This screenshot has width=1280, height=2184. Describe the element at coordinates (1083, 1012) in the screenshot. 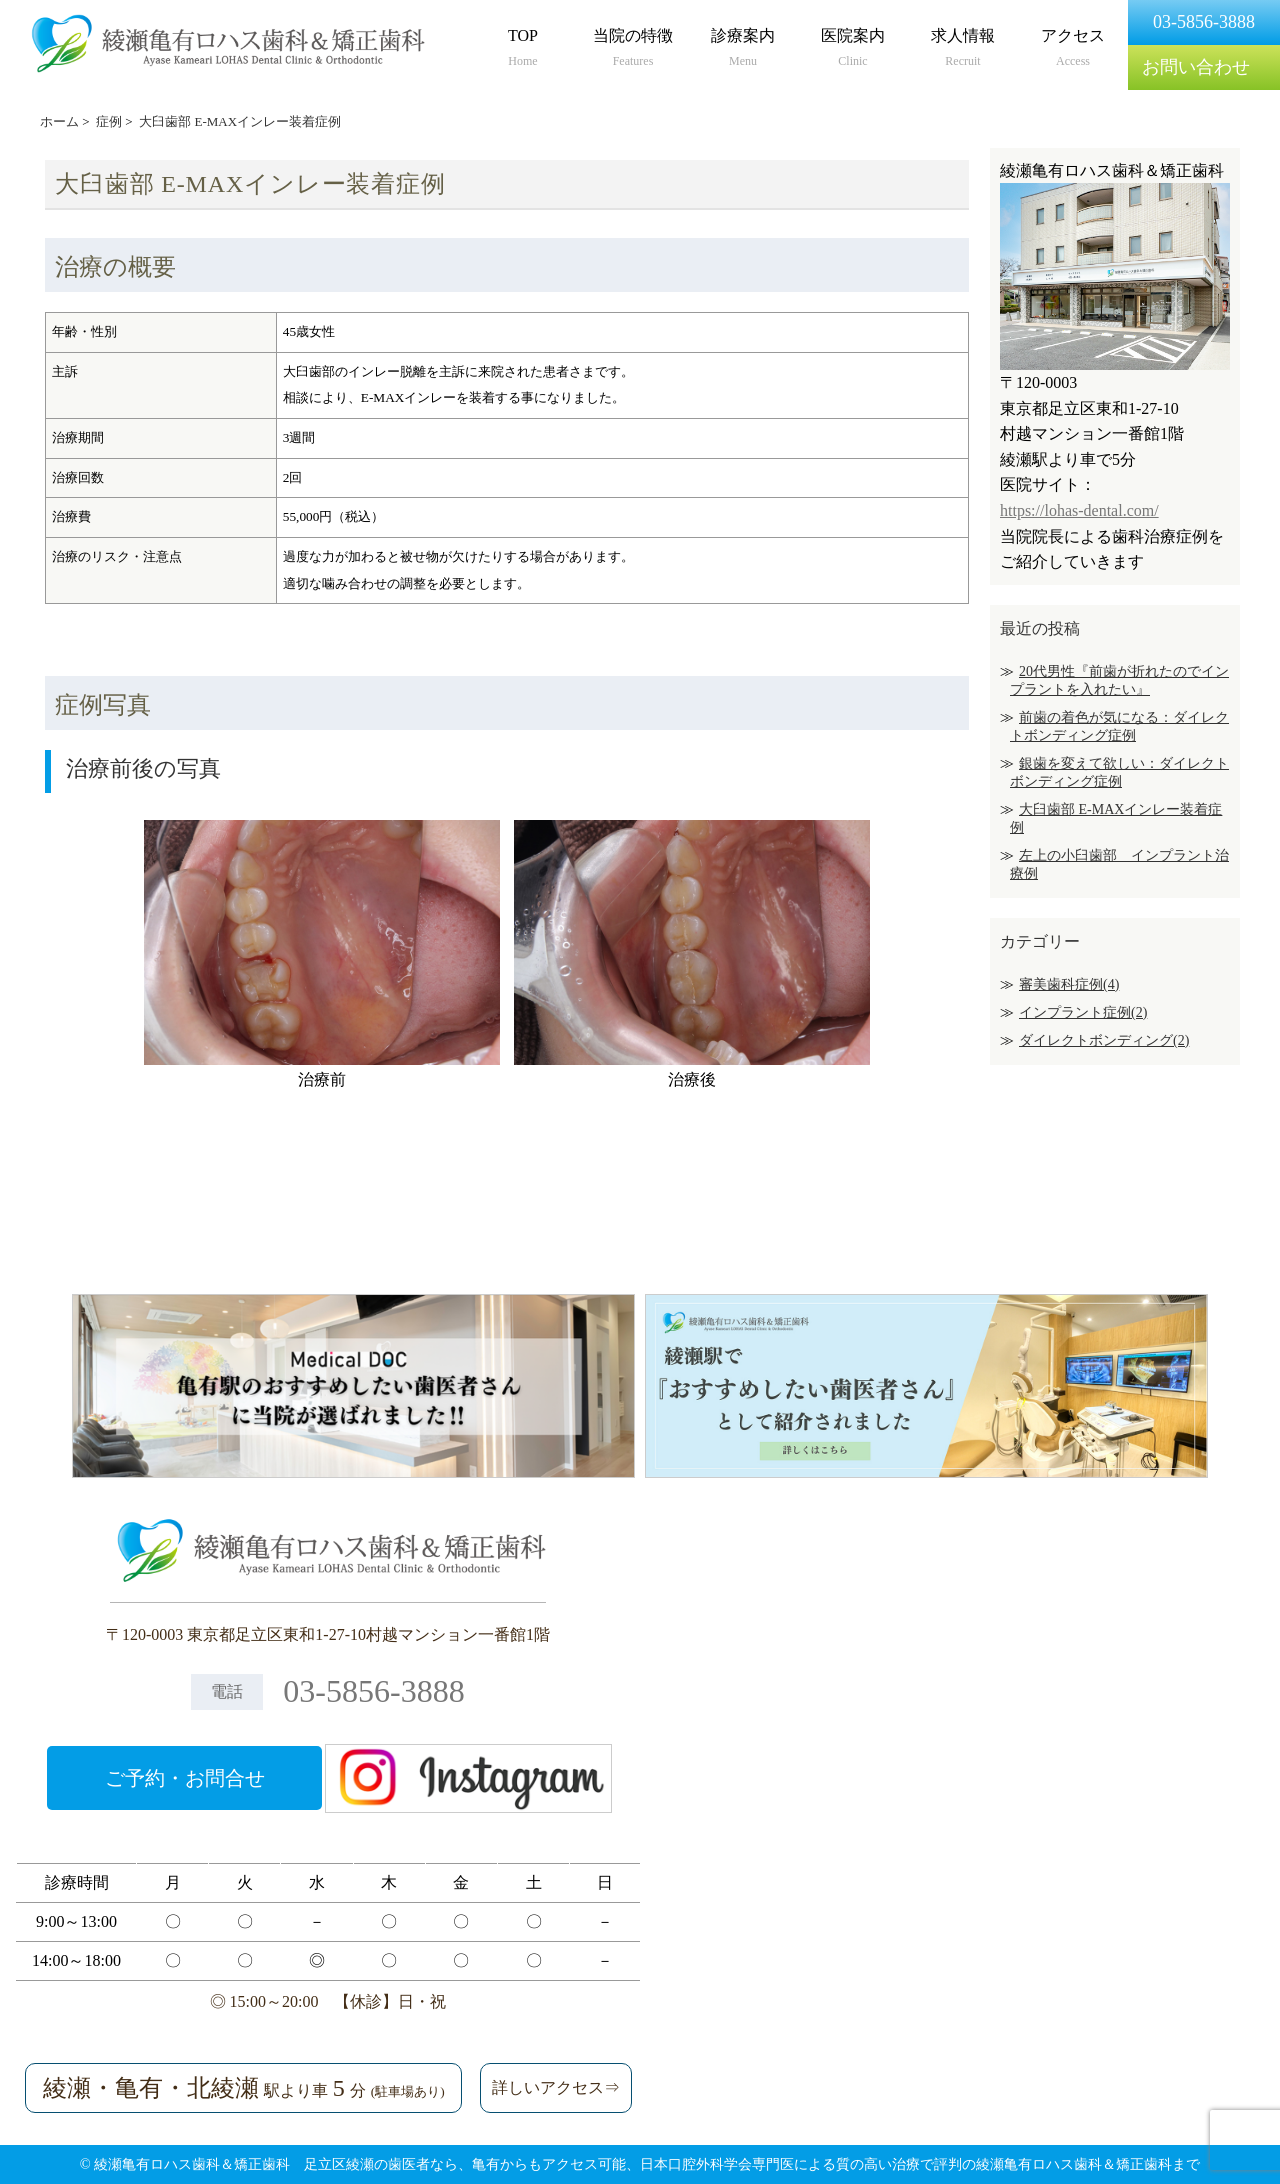

I see `インプラント症例(2)` at that location.